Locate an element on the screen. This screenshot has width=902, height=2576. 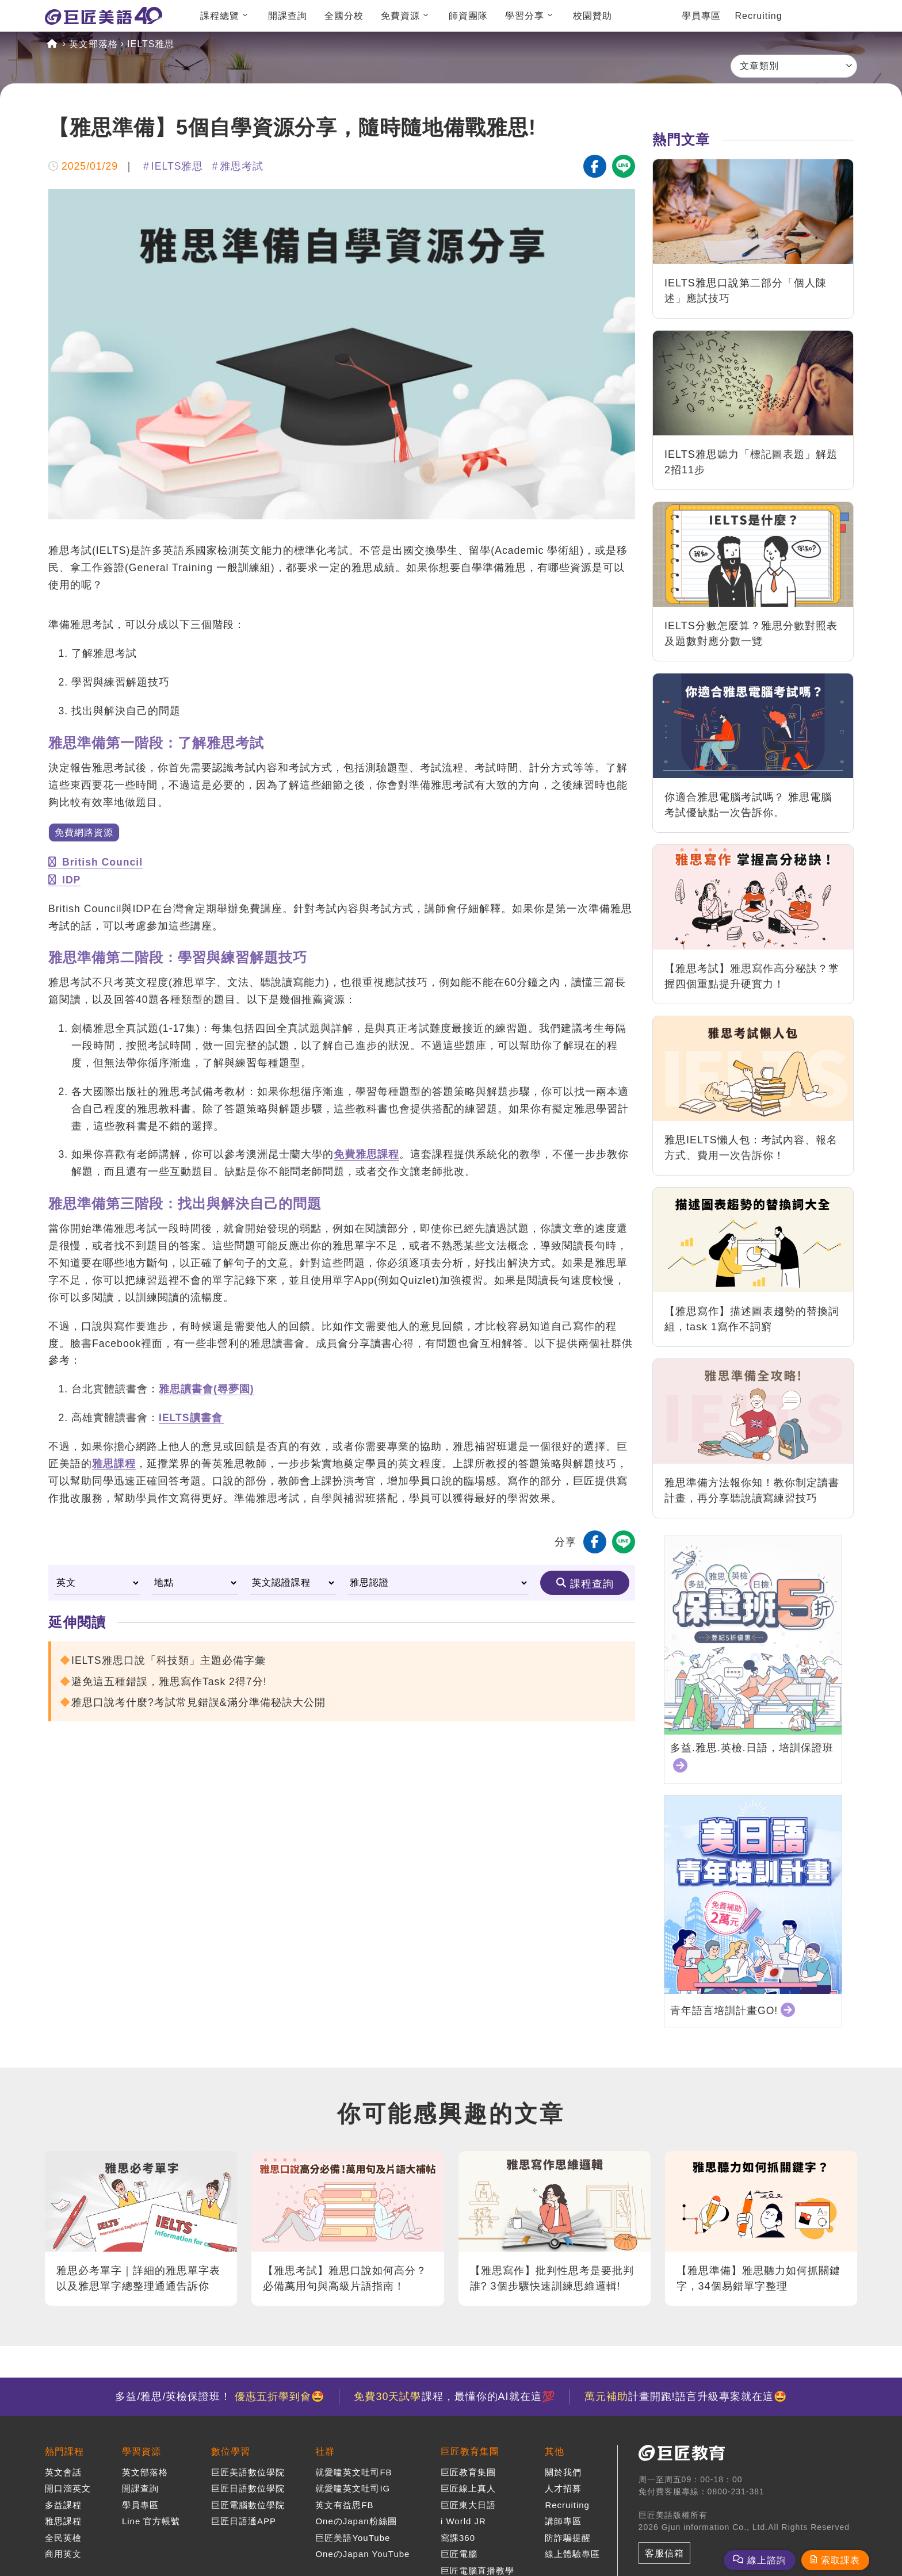
巨匠教育集團 is located at coordinates (470, 2451).